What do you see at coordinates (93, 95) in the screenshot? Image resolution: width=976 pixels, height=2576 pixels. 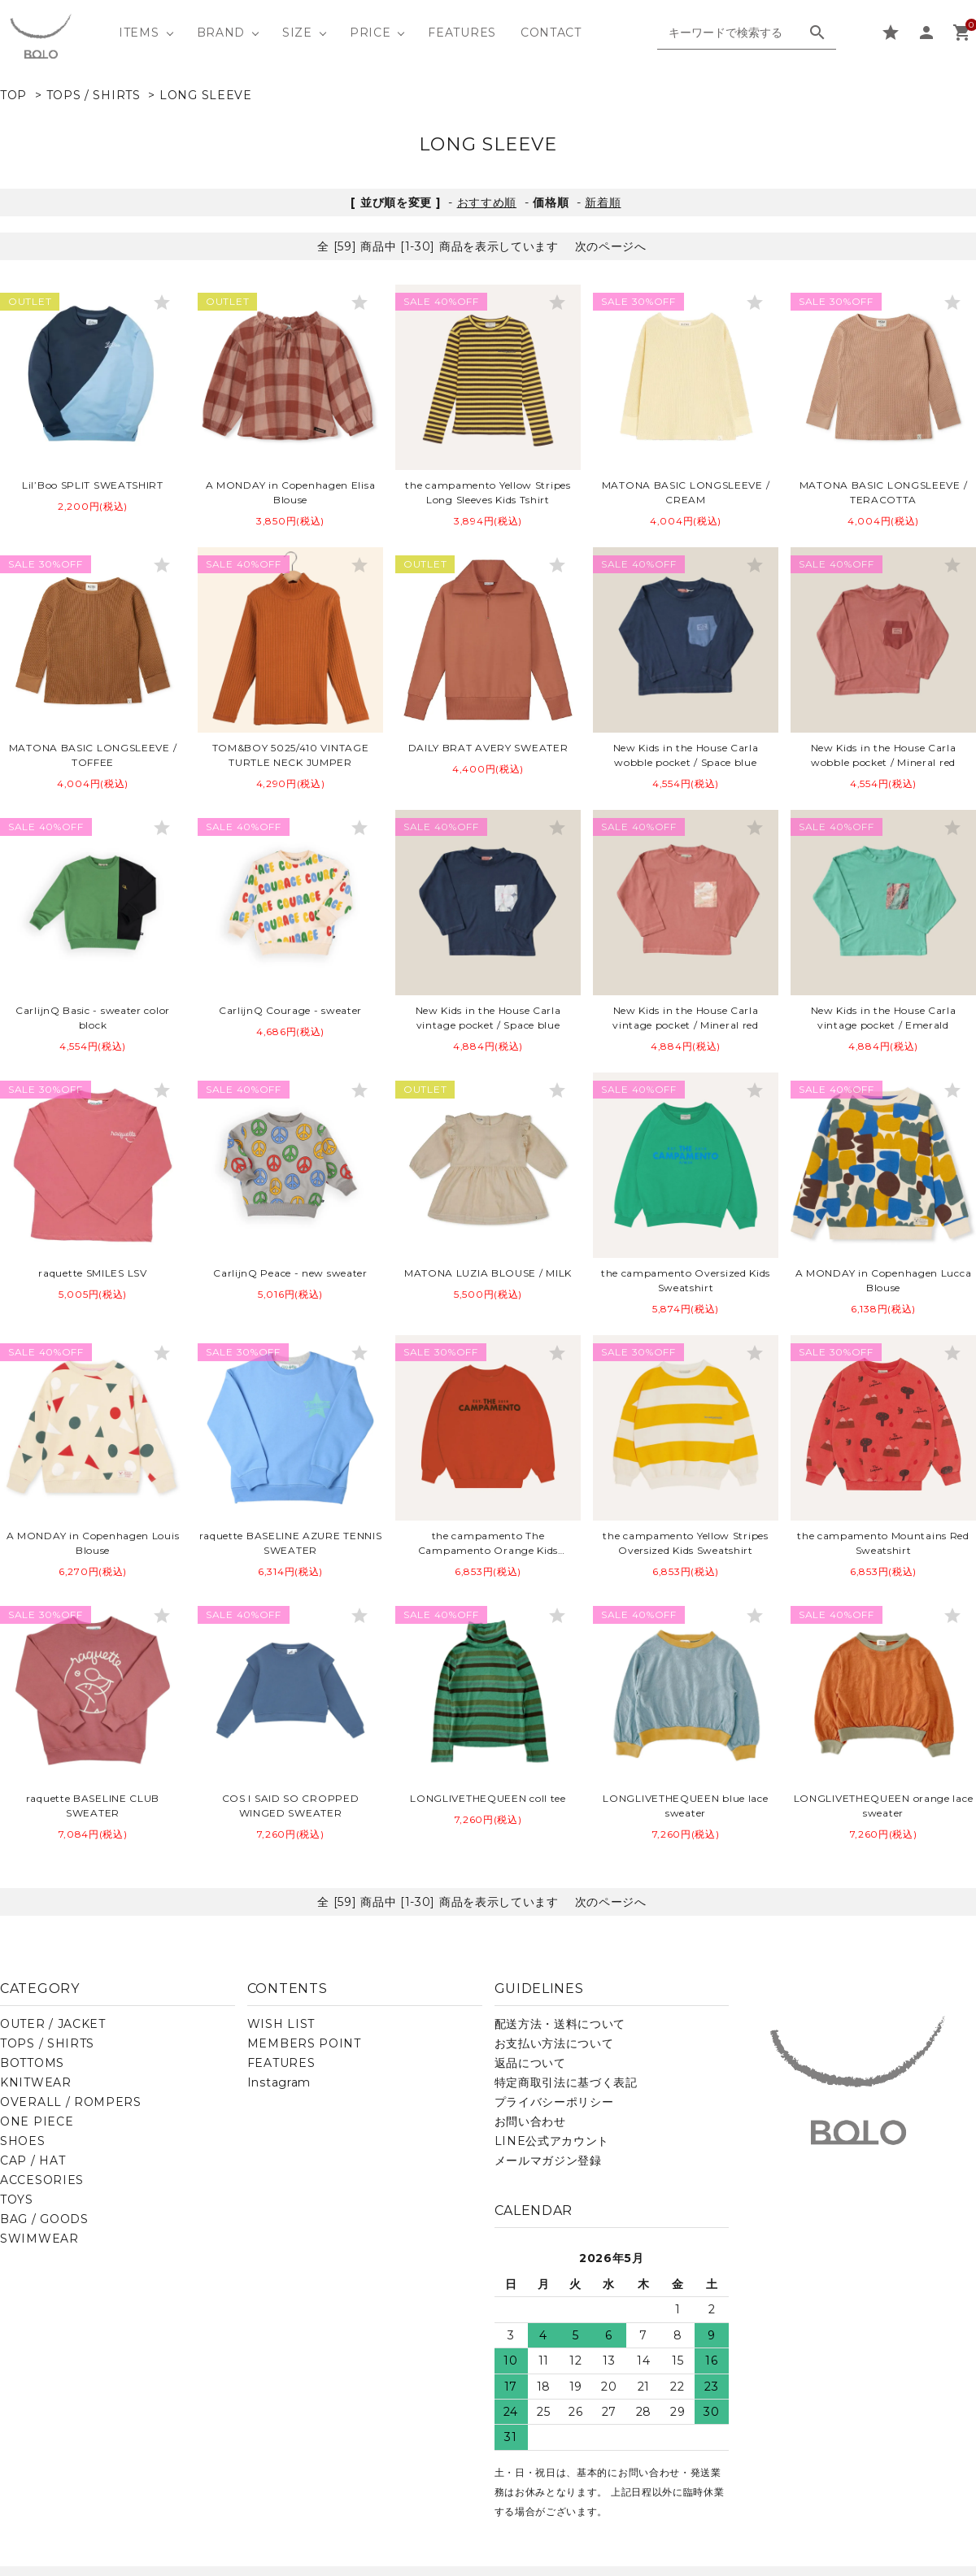 I see `TOPS / SHIRTS` at bounding box center [93, 95].